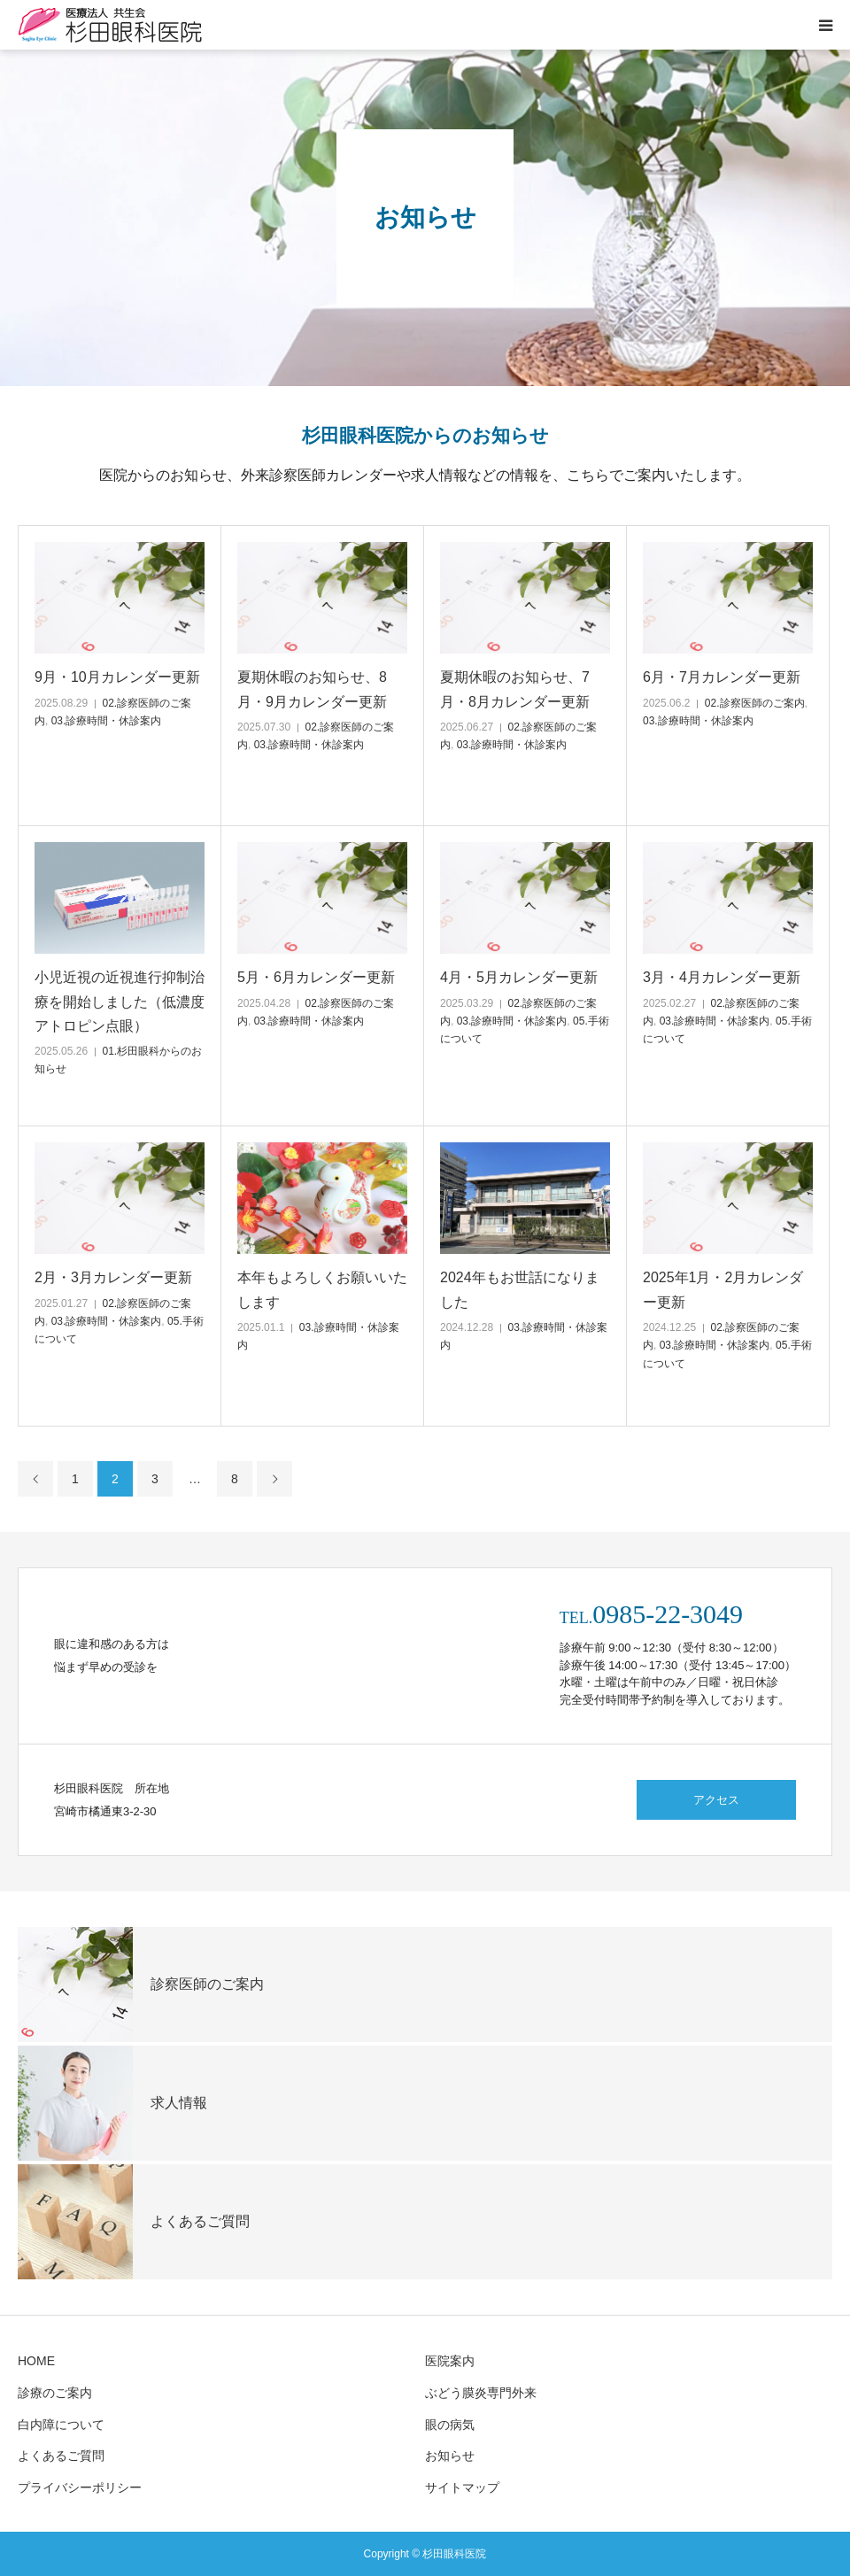 Image resolution: width=850 pixels, height=2576 pixels. I want to click on プライバシーポリシー, so click(80, 2487).